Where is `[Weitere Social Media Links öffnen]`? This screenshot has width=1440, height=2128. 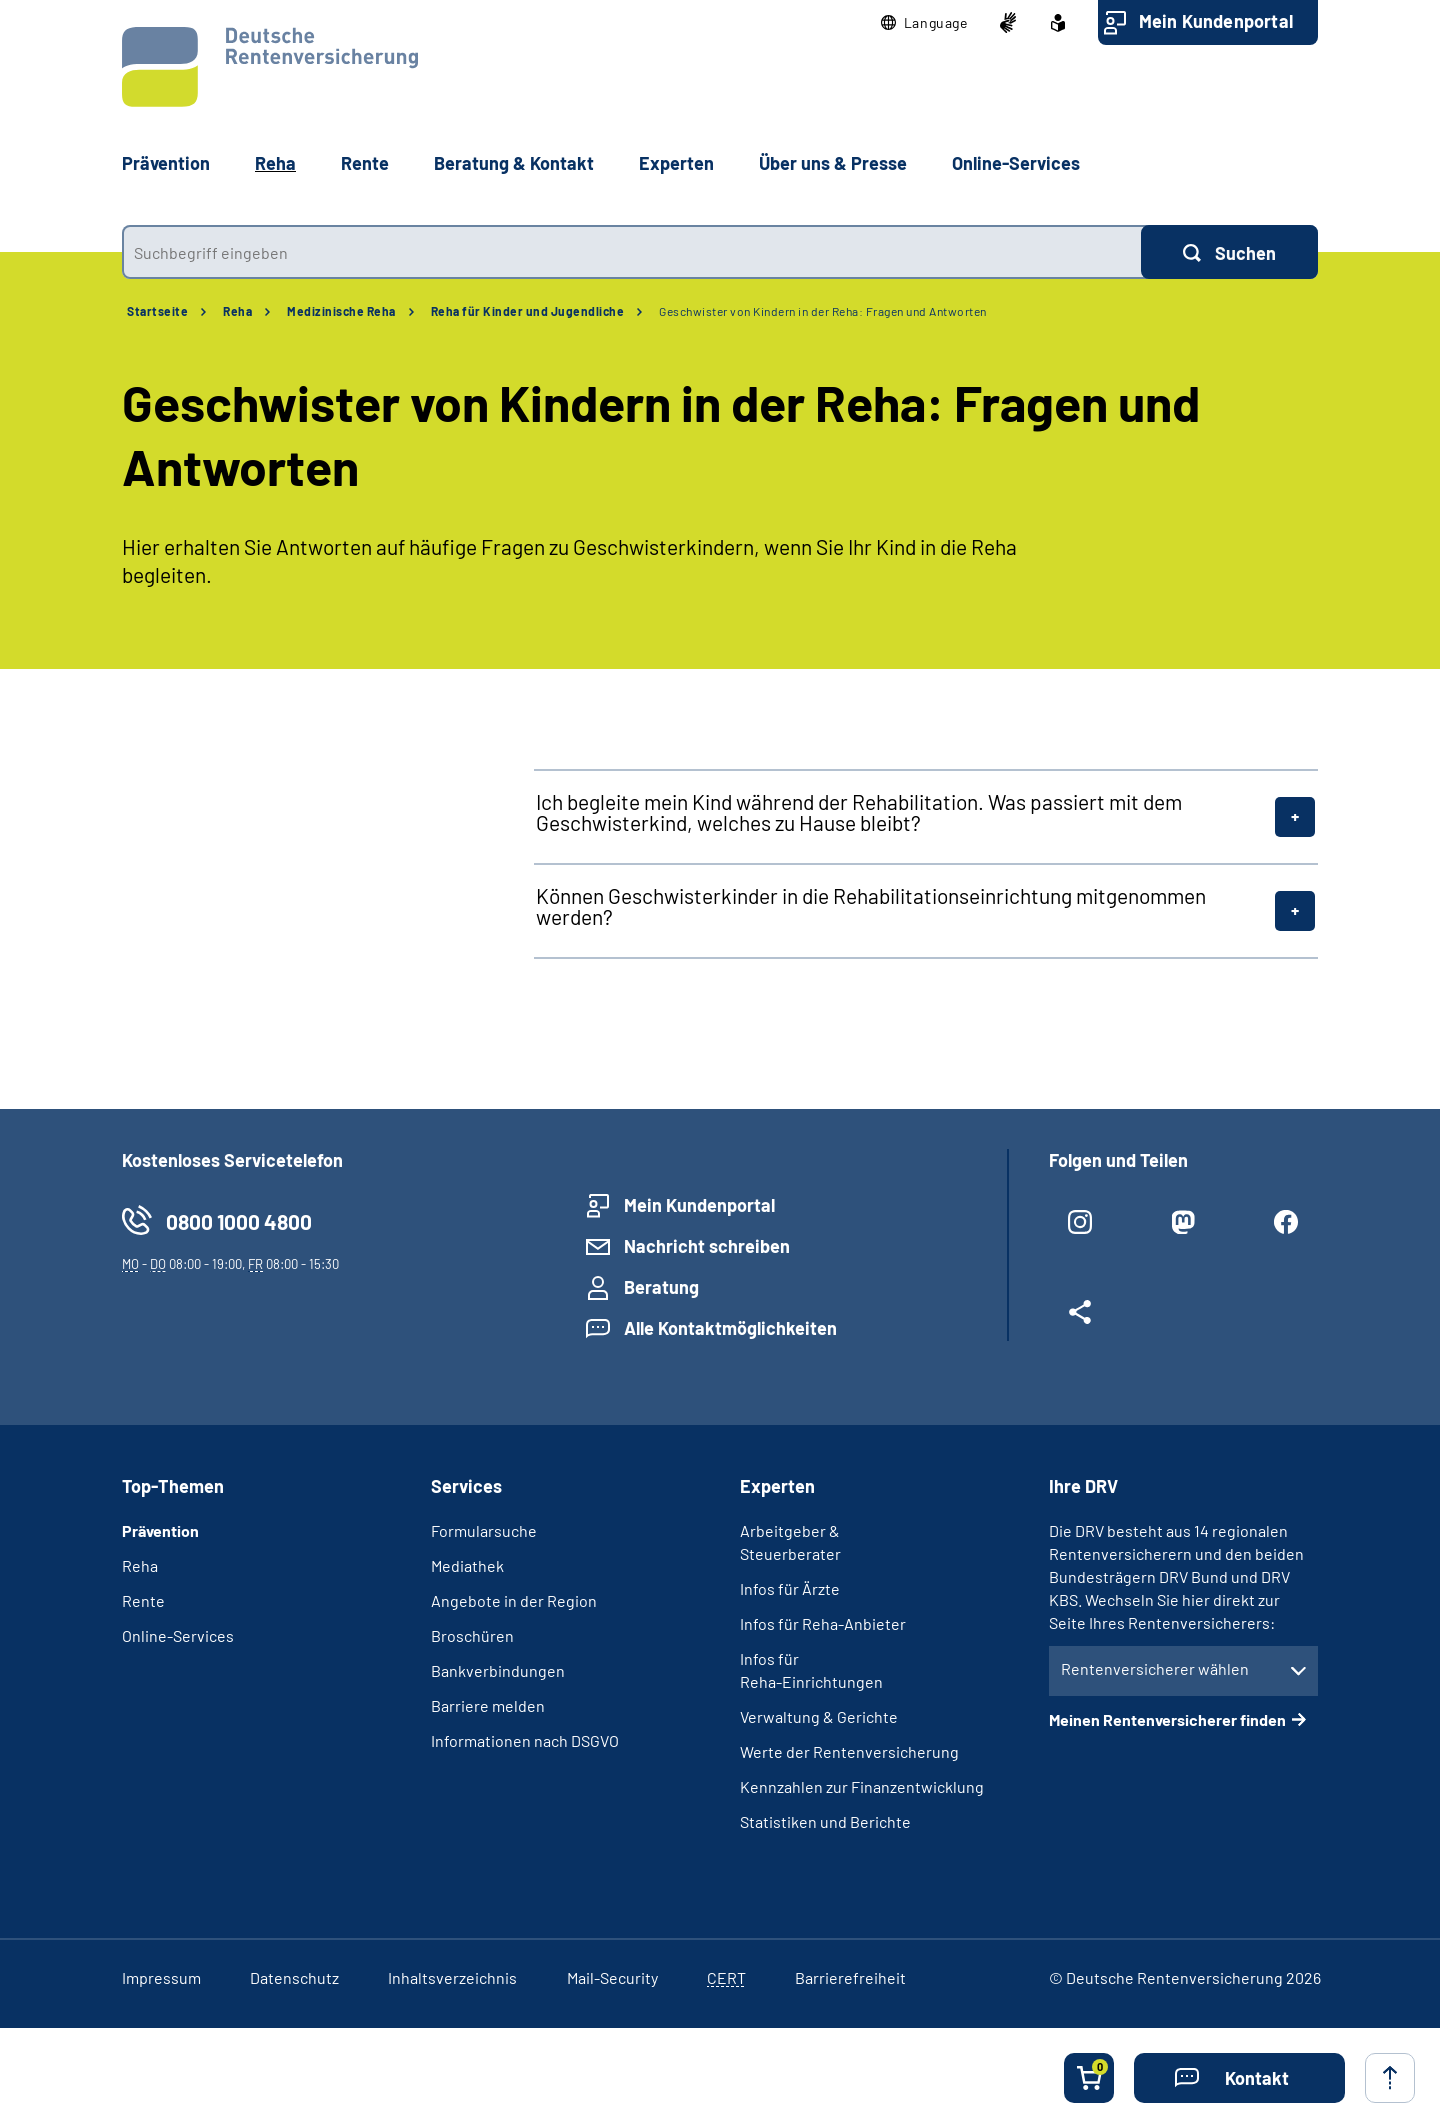 [Weitere Social Media Links öffnen] is located at coordinates (1080, 1320).